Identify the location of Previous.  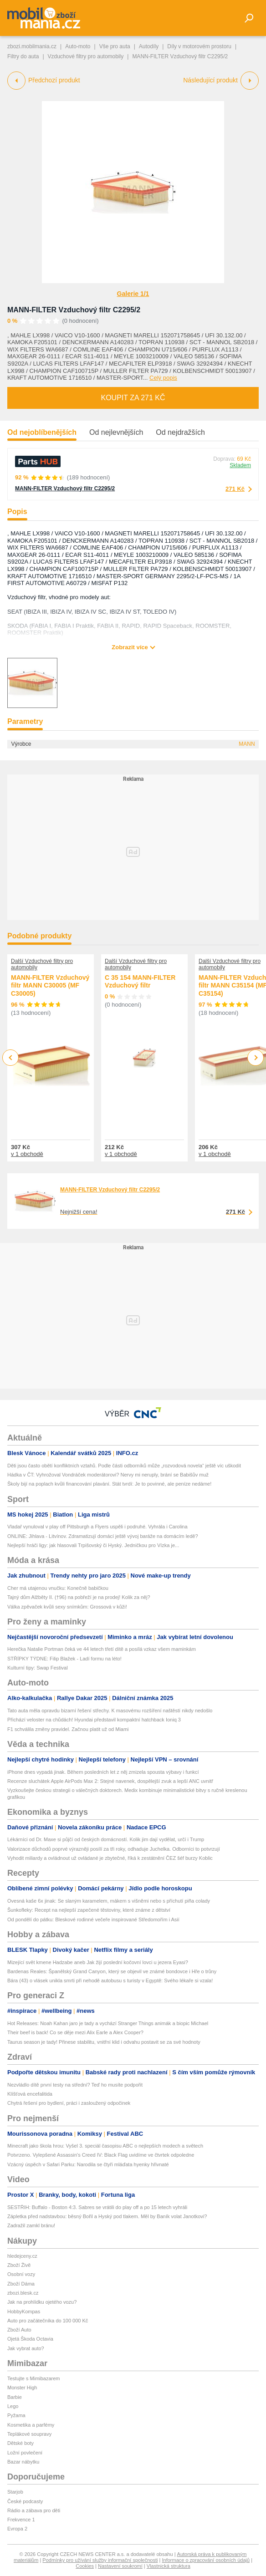
(11, 1057).